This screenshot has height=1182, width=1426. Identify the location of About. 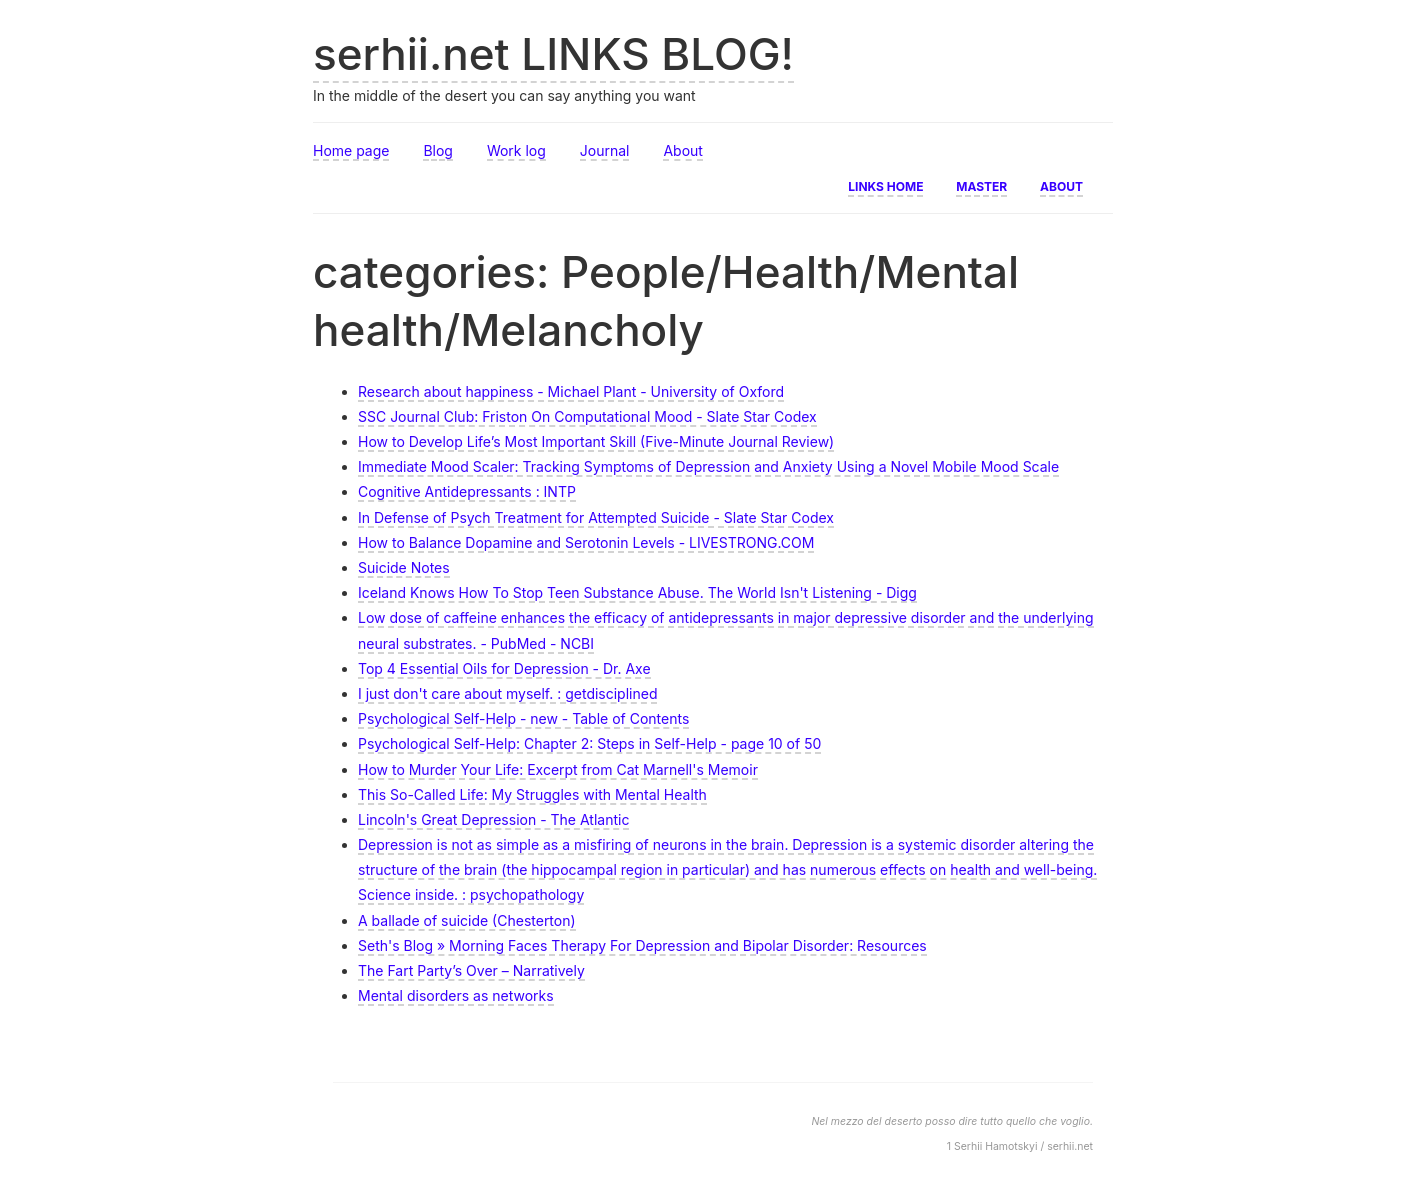
(682, 150).